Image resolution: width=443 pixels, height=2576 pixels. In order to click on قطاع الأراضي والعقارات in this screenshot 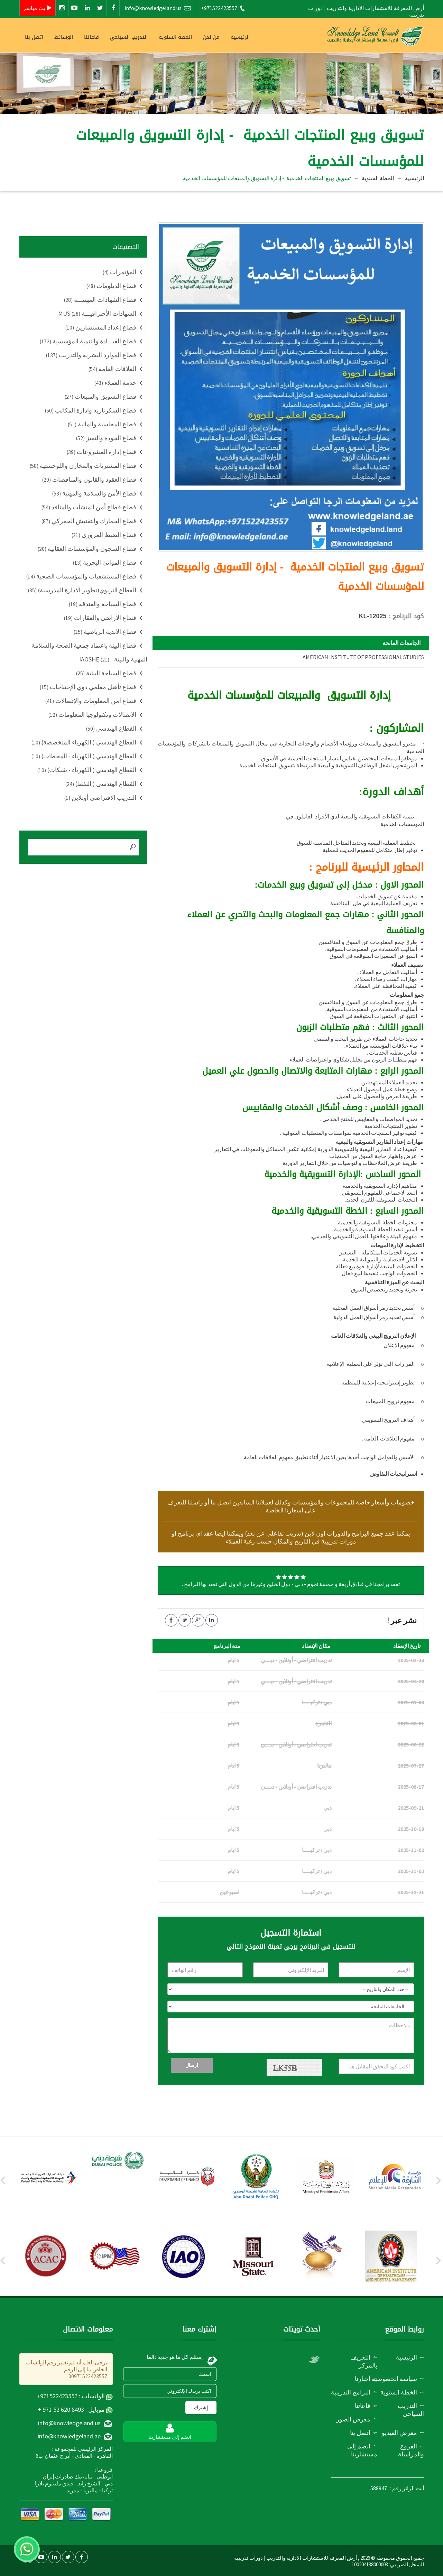, I will do `click(100, 618)`.